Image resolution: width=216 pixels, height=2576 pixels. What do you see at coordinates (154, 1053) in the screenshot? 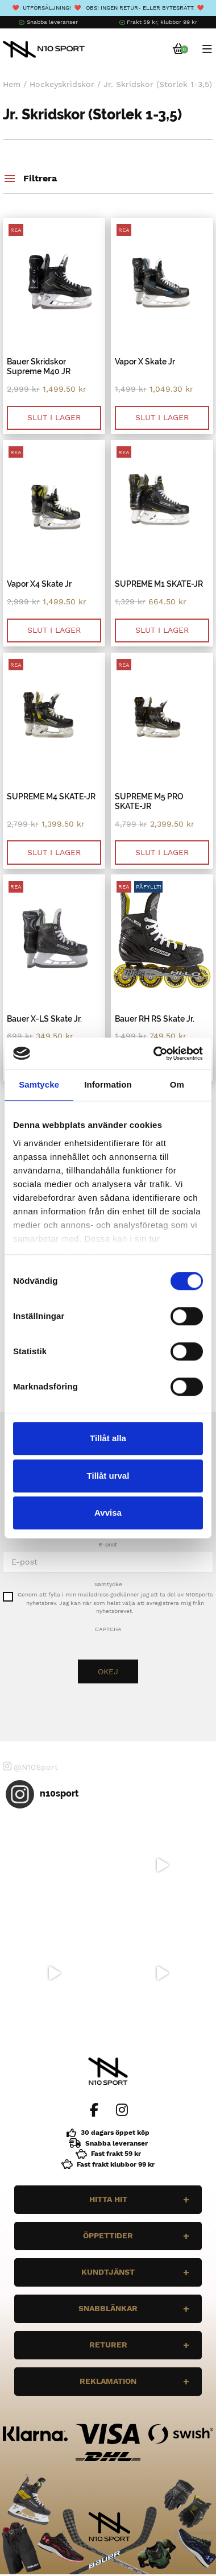
I see `[Cookiebot av Usercentrics - öppnas i ett nytt fönster]` at bounding box center [154, 1053].